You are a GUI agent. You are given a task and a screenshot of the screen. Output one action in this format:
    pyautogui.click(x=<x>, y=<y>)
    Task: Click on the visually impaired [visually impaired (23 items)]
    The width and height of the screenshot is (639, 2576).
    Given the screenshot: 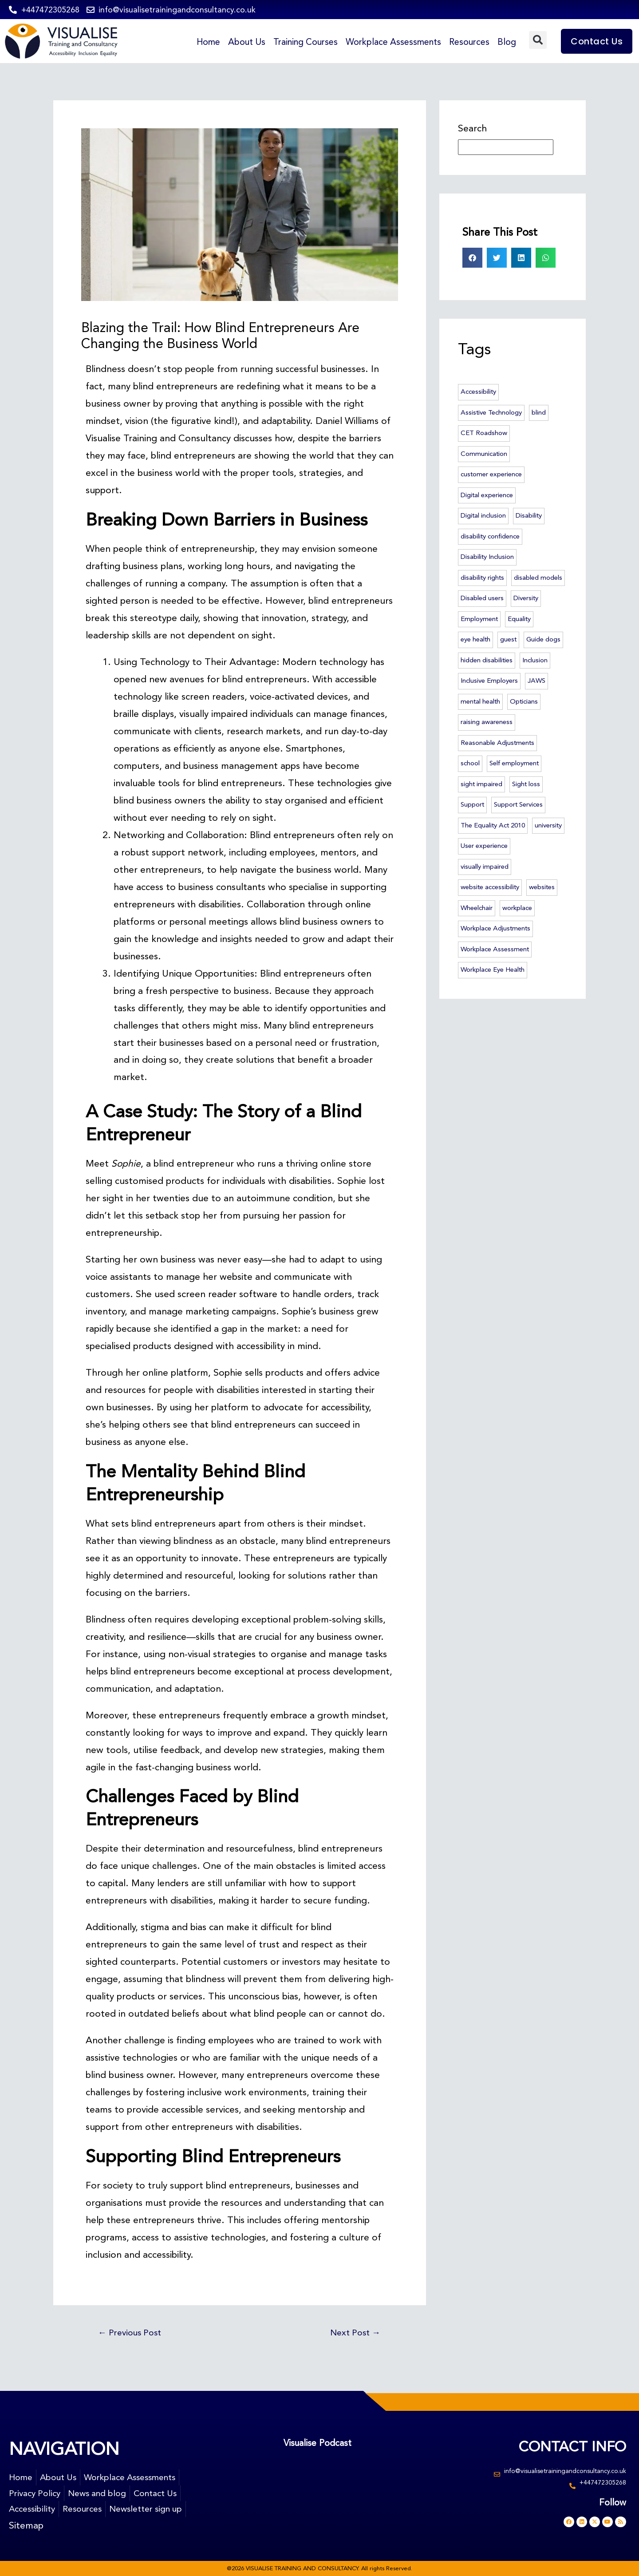 What is the action you would take?
    pyautogui.click(x=485, y=867)
    